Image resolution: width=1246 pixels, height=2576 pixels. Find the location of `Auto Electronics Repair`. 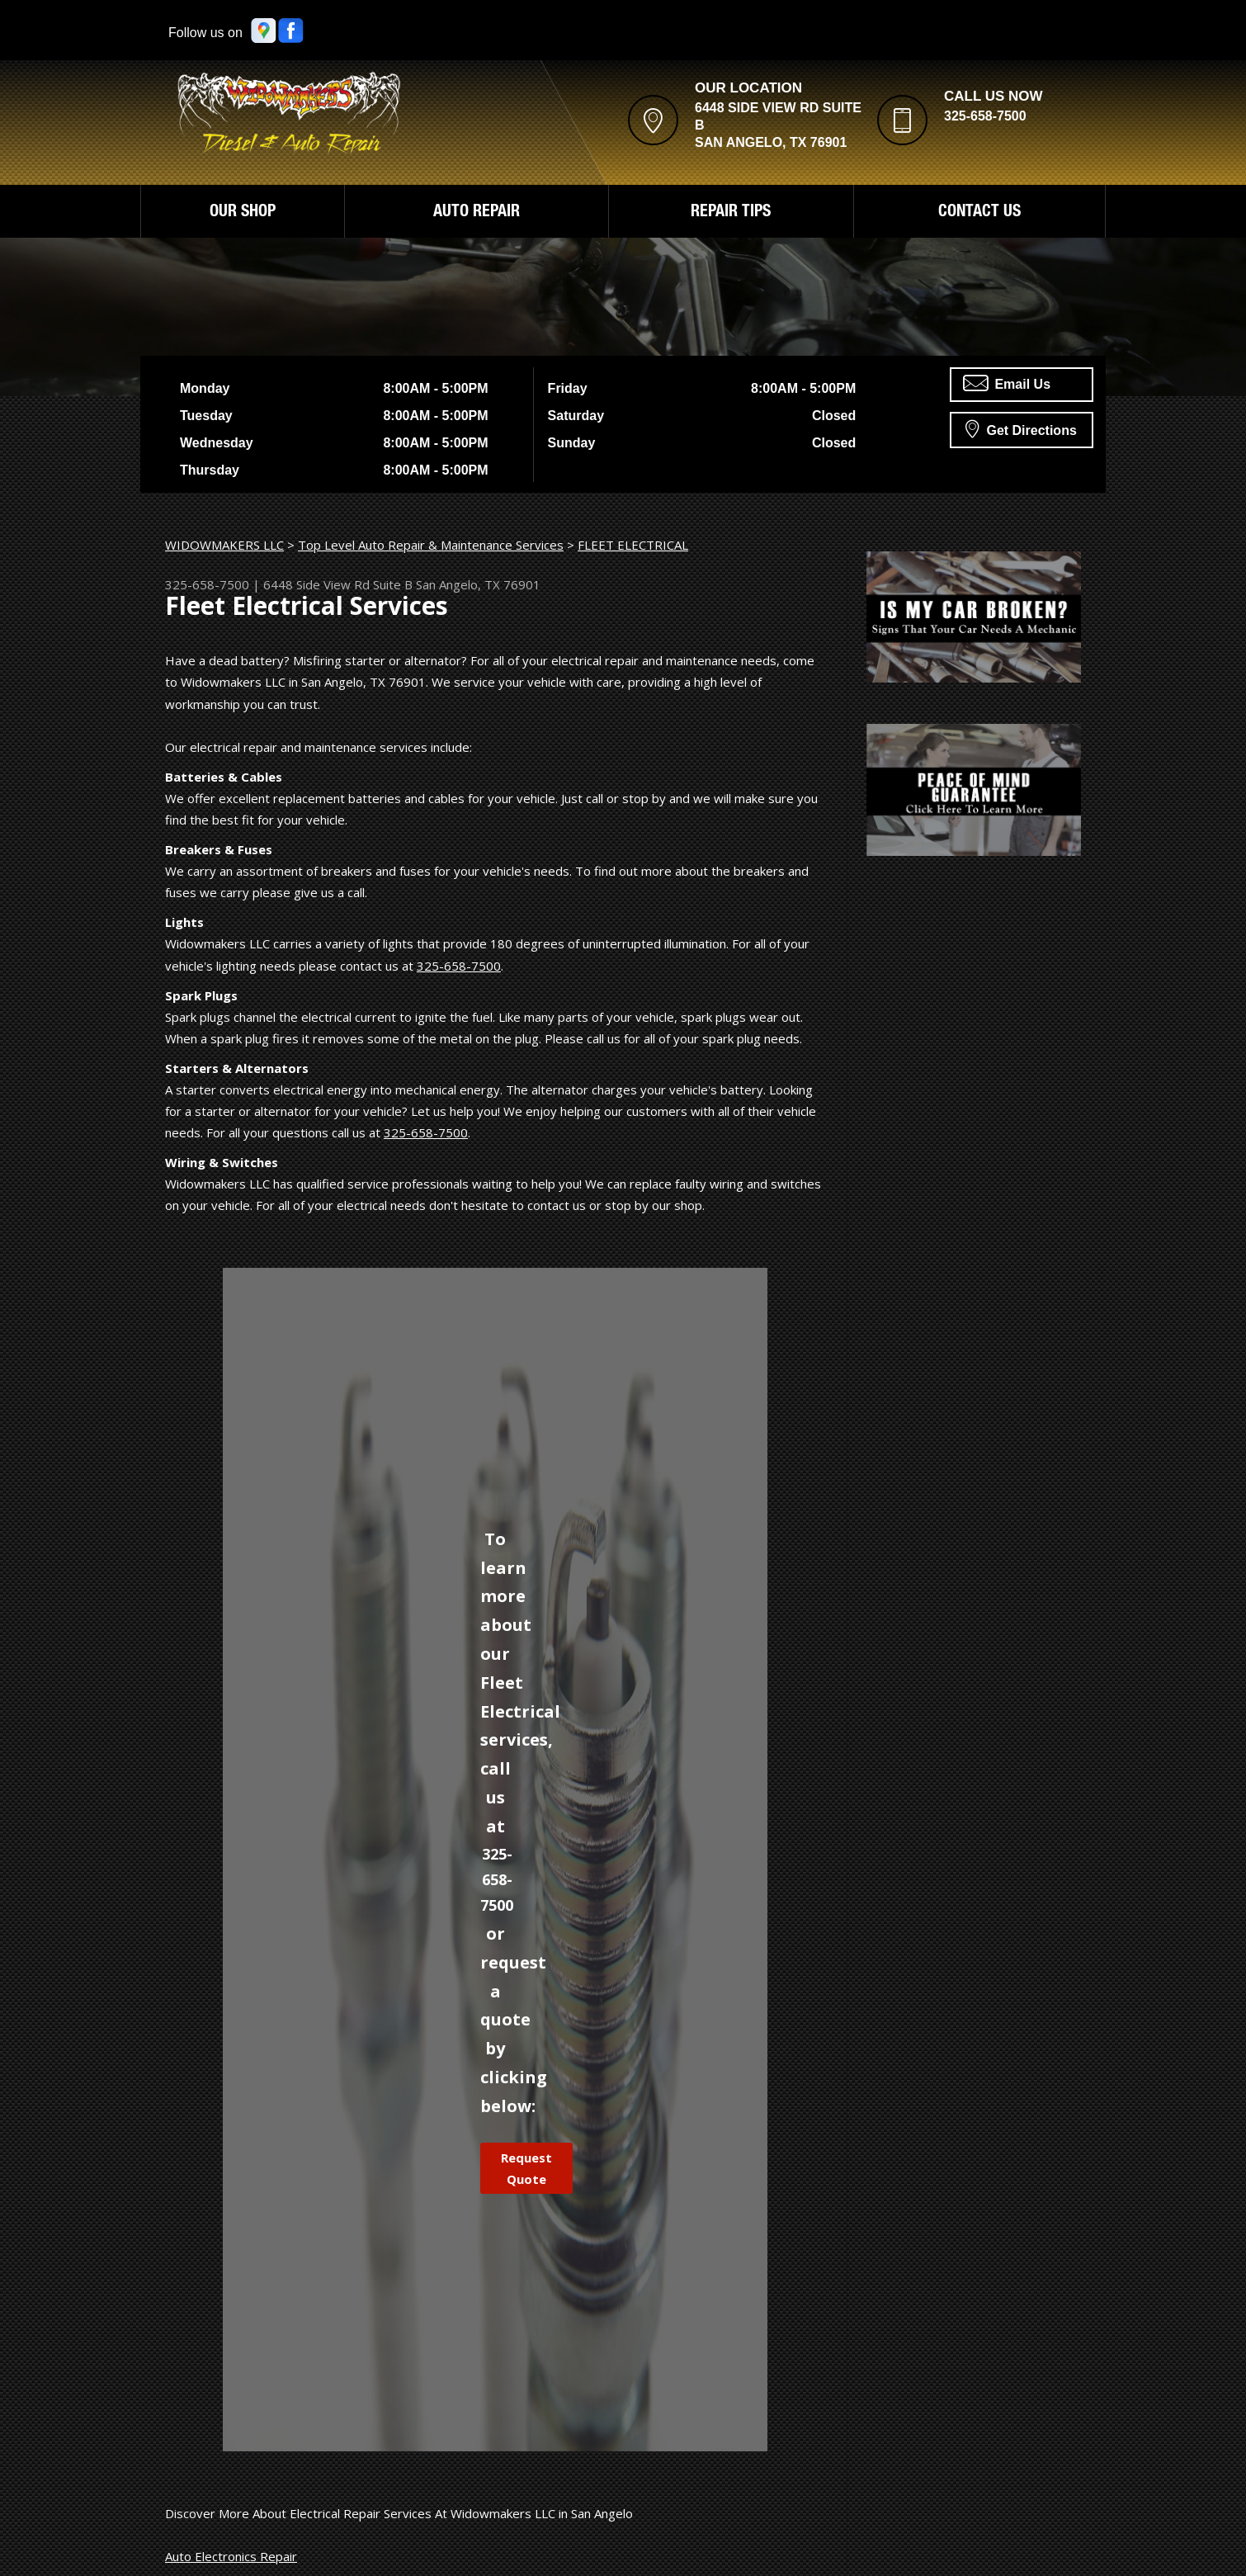

Auto Electronics Repair is located at coordinates (231, 2556).